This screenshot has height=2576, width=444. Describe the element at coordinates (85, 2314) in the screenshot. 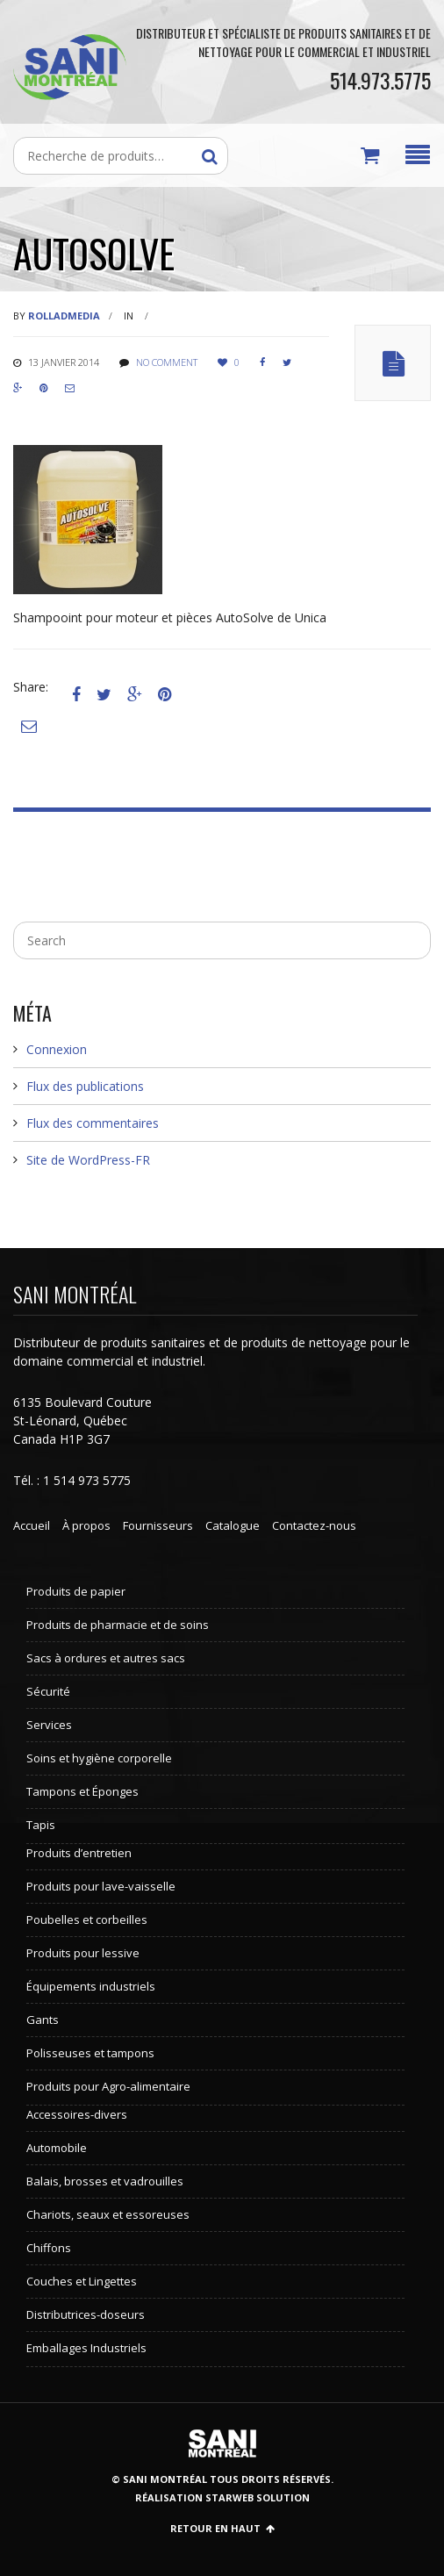

I see `Distributrices-doseurs` at that location.